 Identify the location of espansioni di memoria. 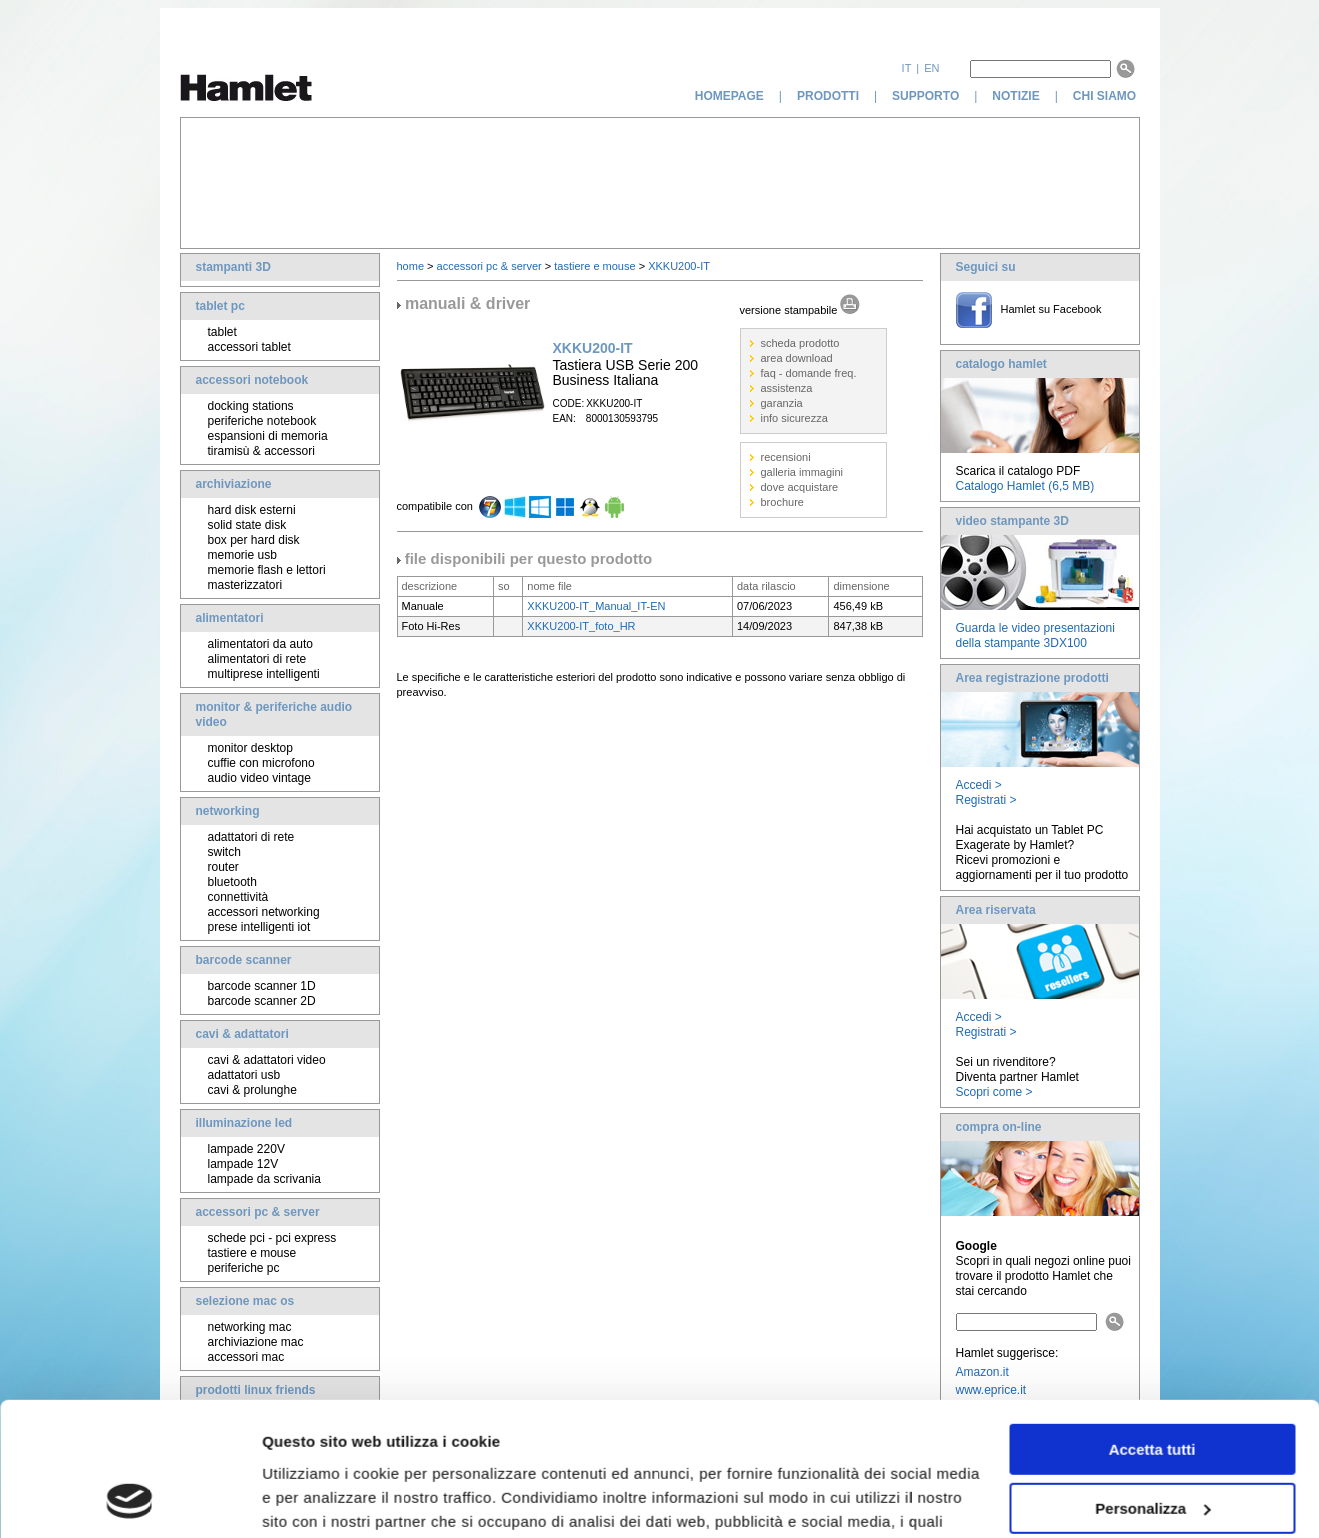
(268, 436).